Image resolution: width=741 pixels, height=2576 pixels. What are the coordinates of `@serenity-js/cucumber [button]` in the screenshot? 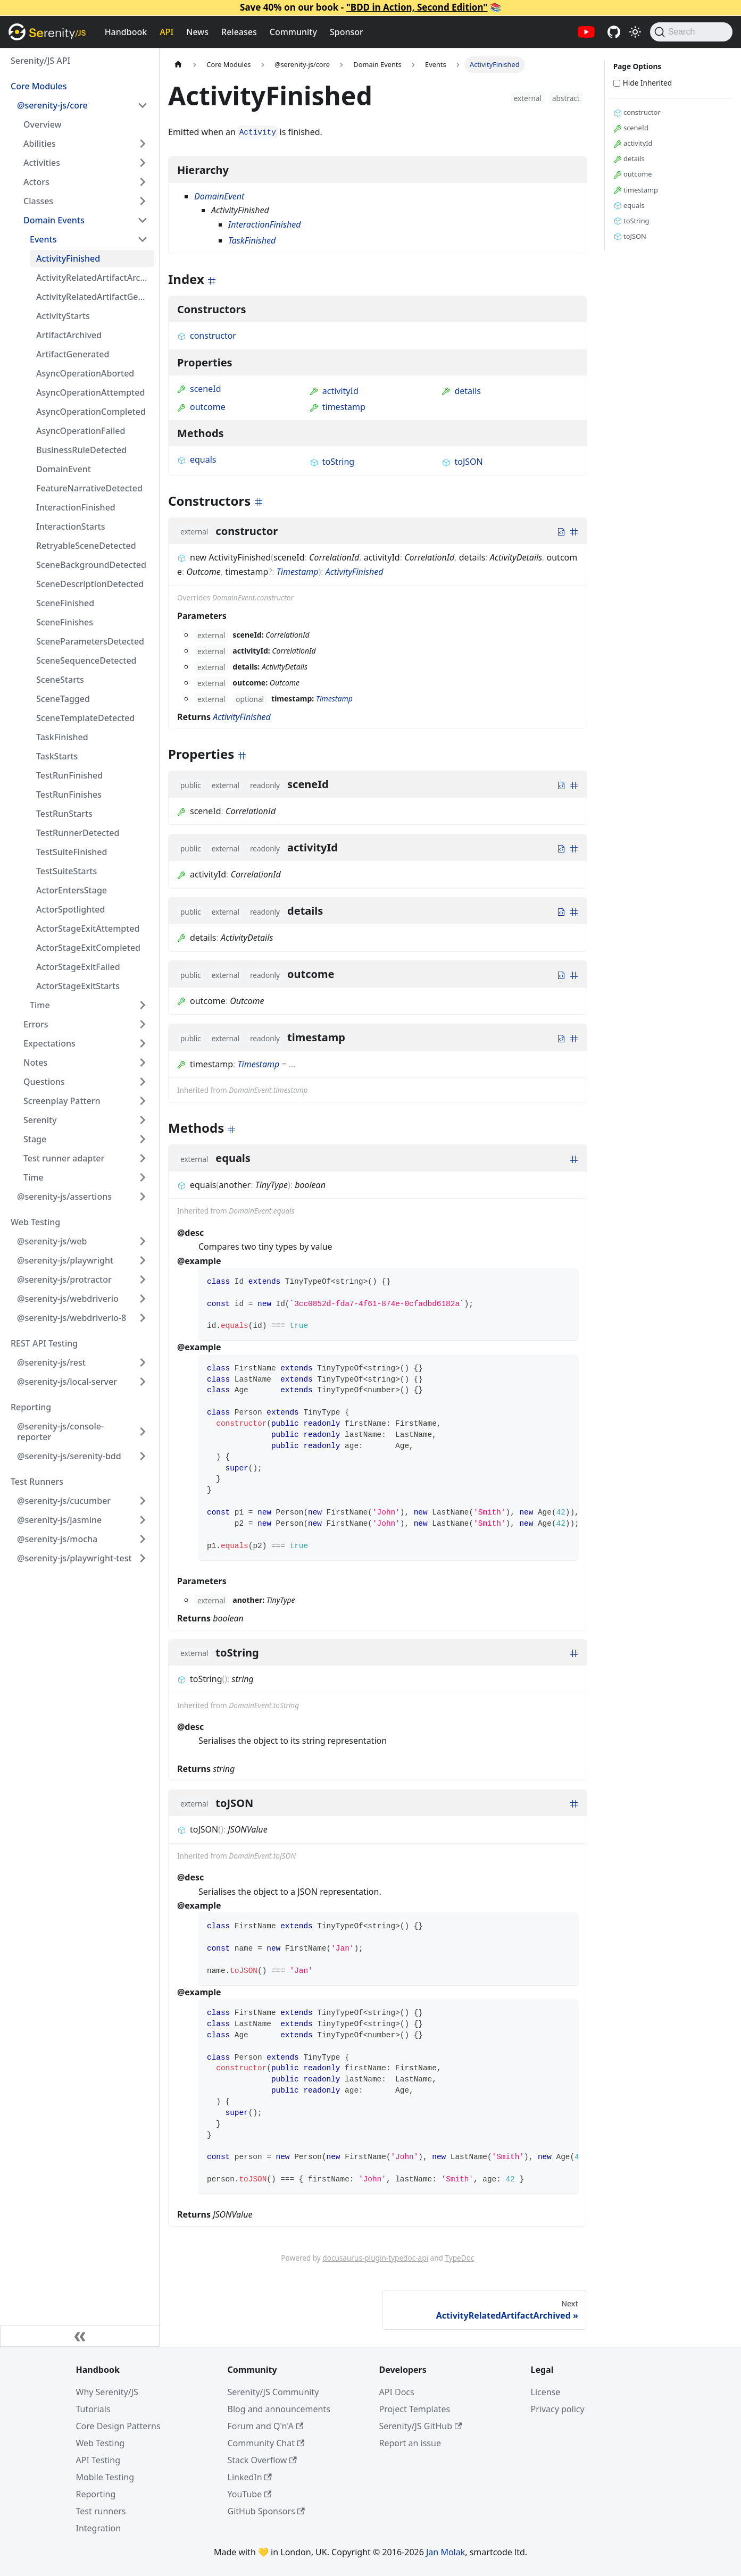 It's located at (64, 1501).